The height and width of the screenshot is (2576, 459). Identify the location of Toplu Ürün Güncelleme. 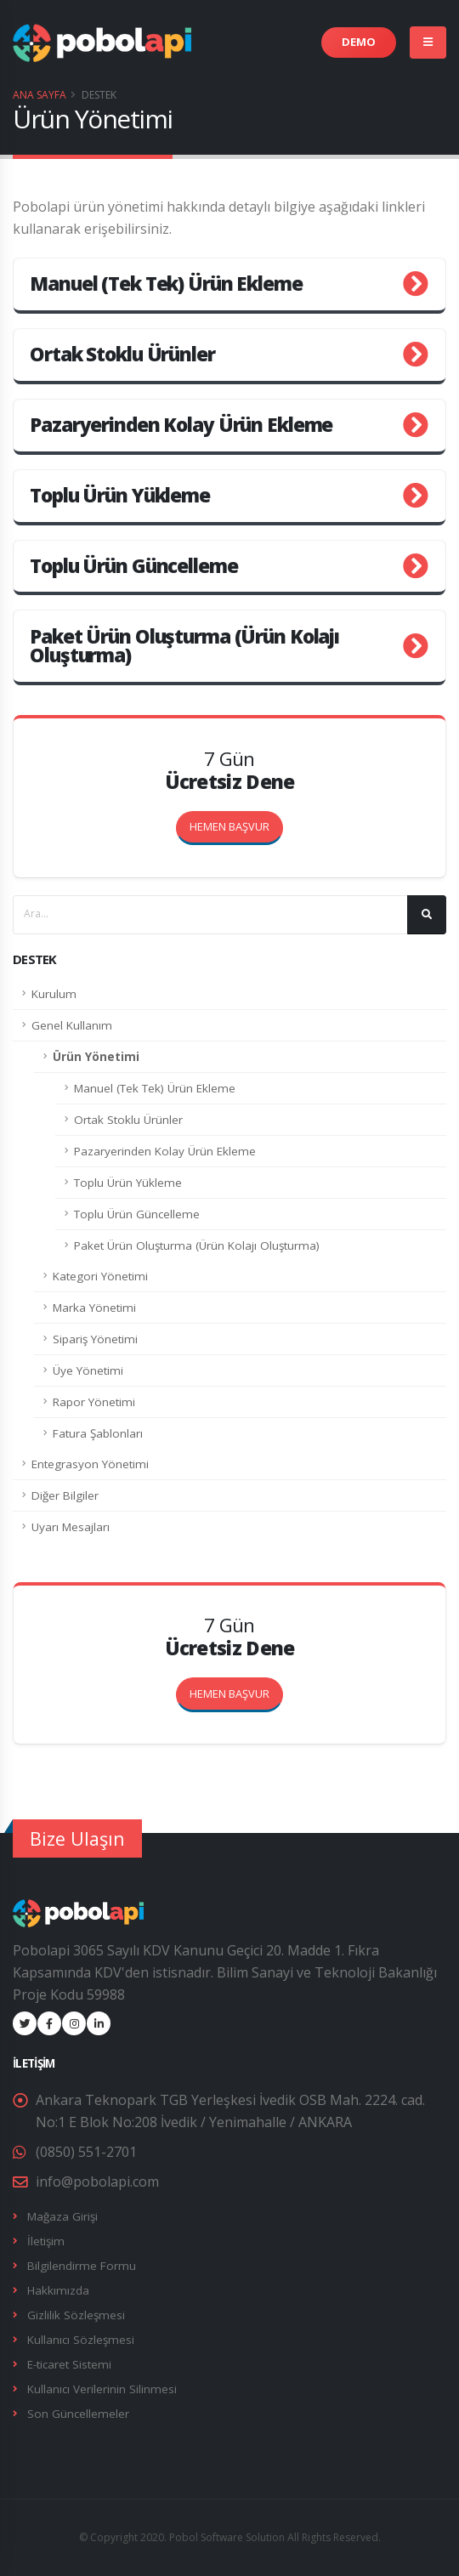
(137, 1214).